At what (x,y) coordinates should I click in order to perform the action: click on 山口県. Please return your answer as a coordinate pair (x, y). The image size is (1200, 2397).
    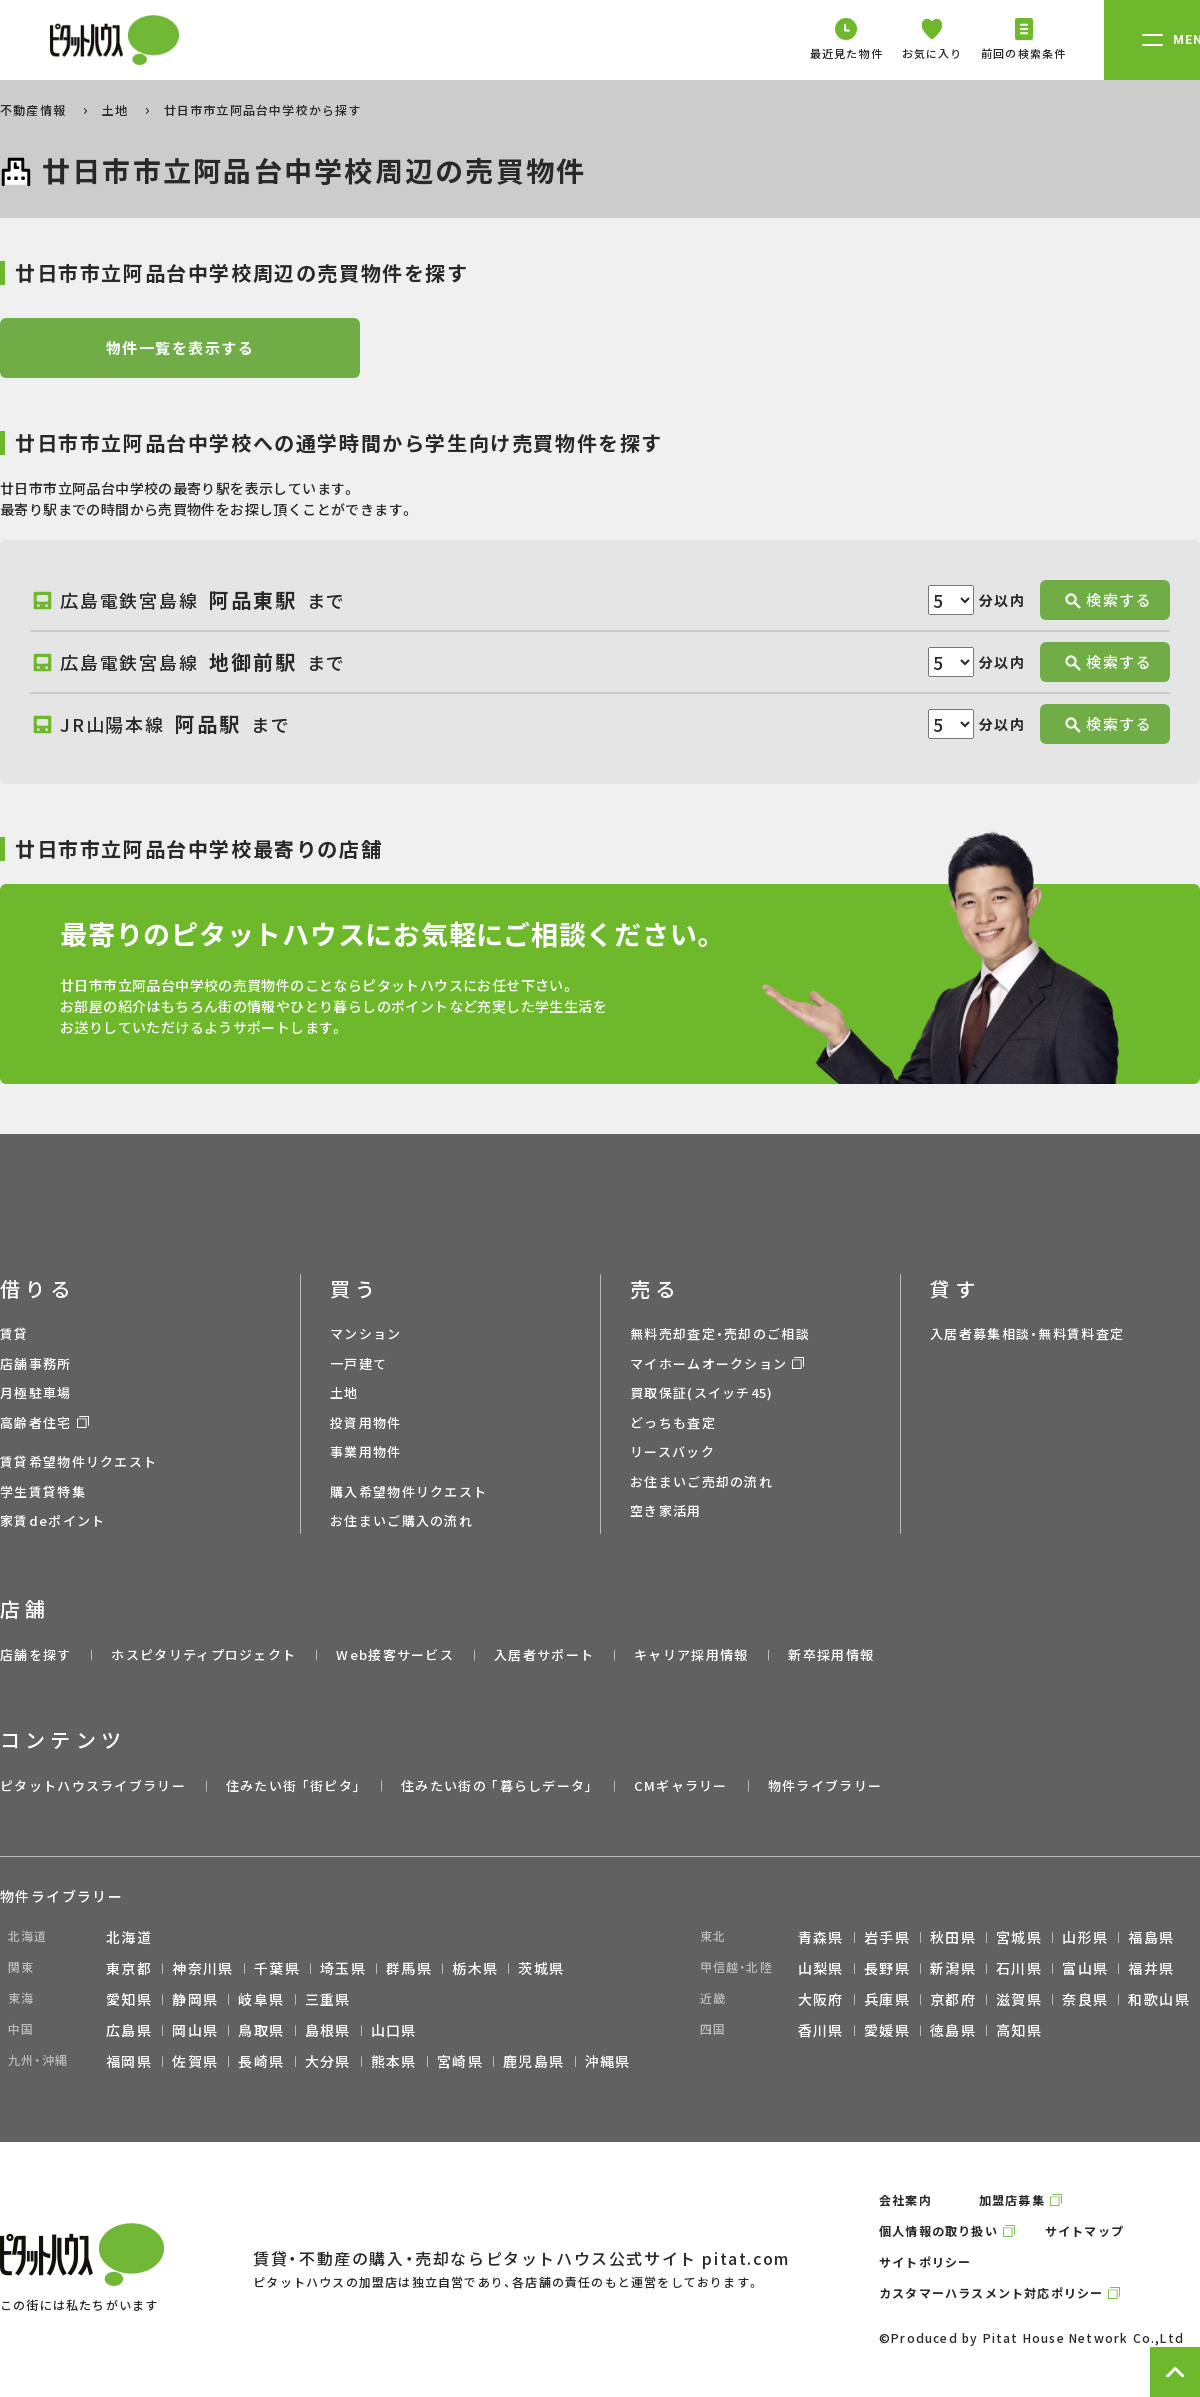
    Looking at the image, I should click on (394, 2030).